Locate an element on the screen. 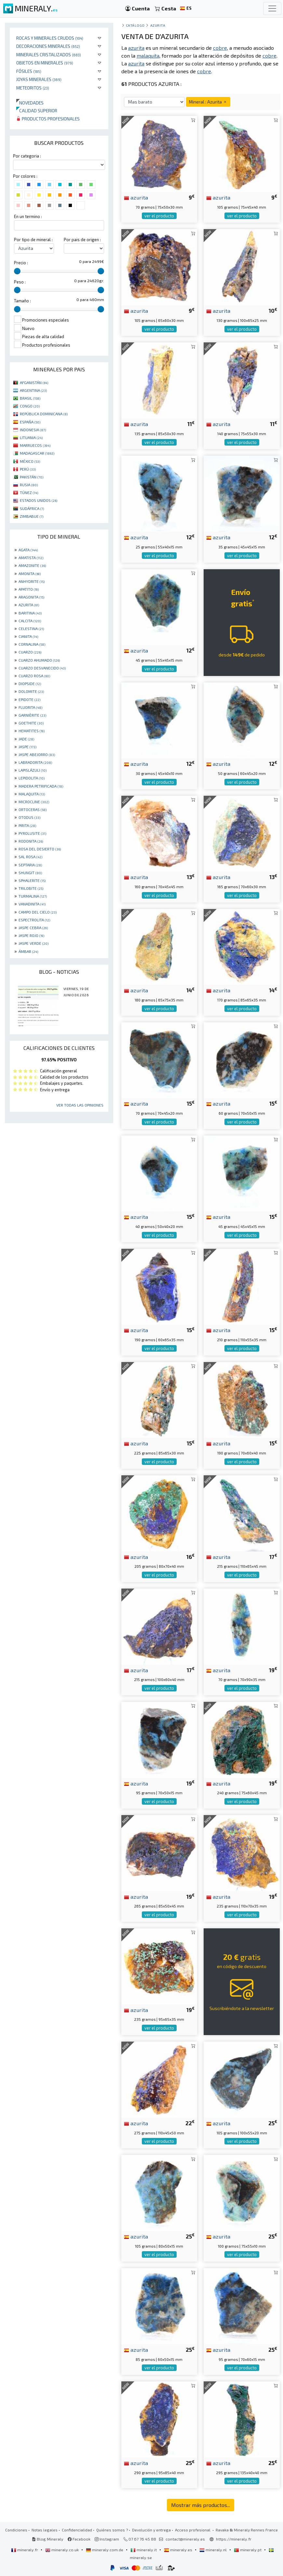 This screenshot has width=283, height=2576. REPÚBLICA DOMINICANA is located at coordinates (44, 413).